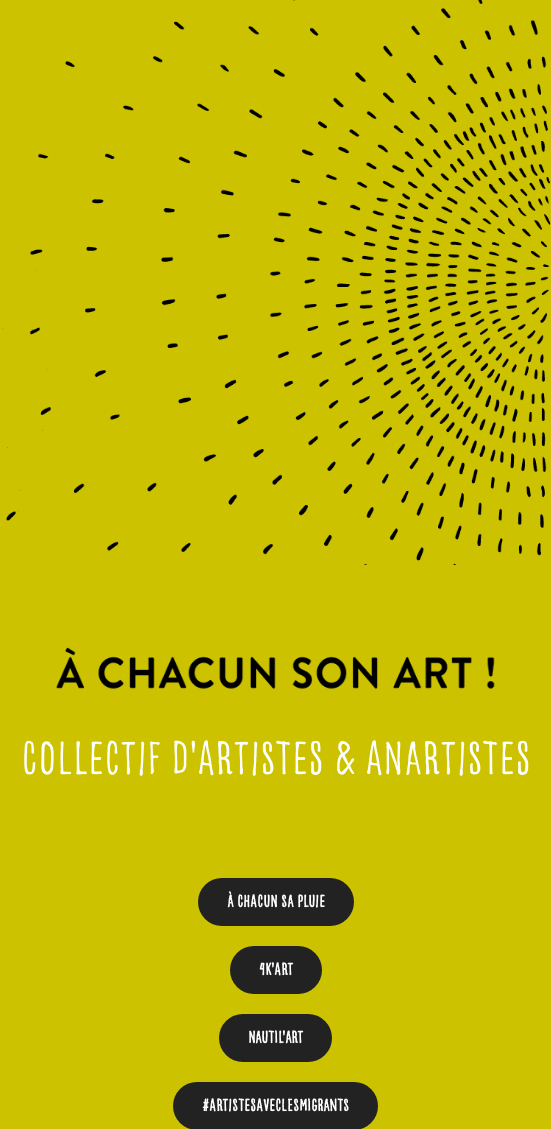 This screenshot has height=1129, width=551. I want to click on Nautil'Art, so click(275, 1037).